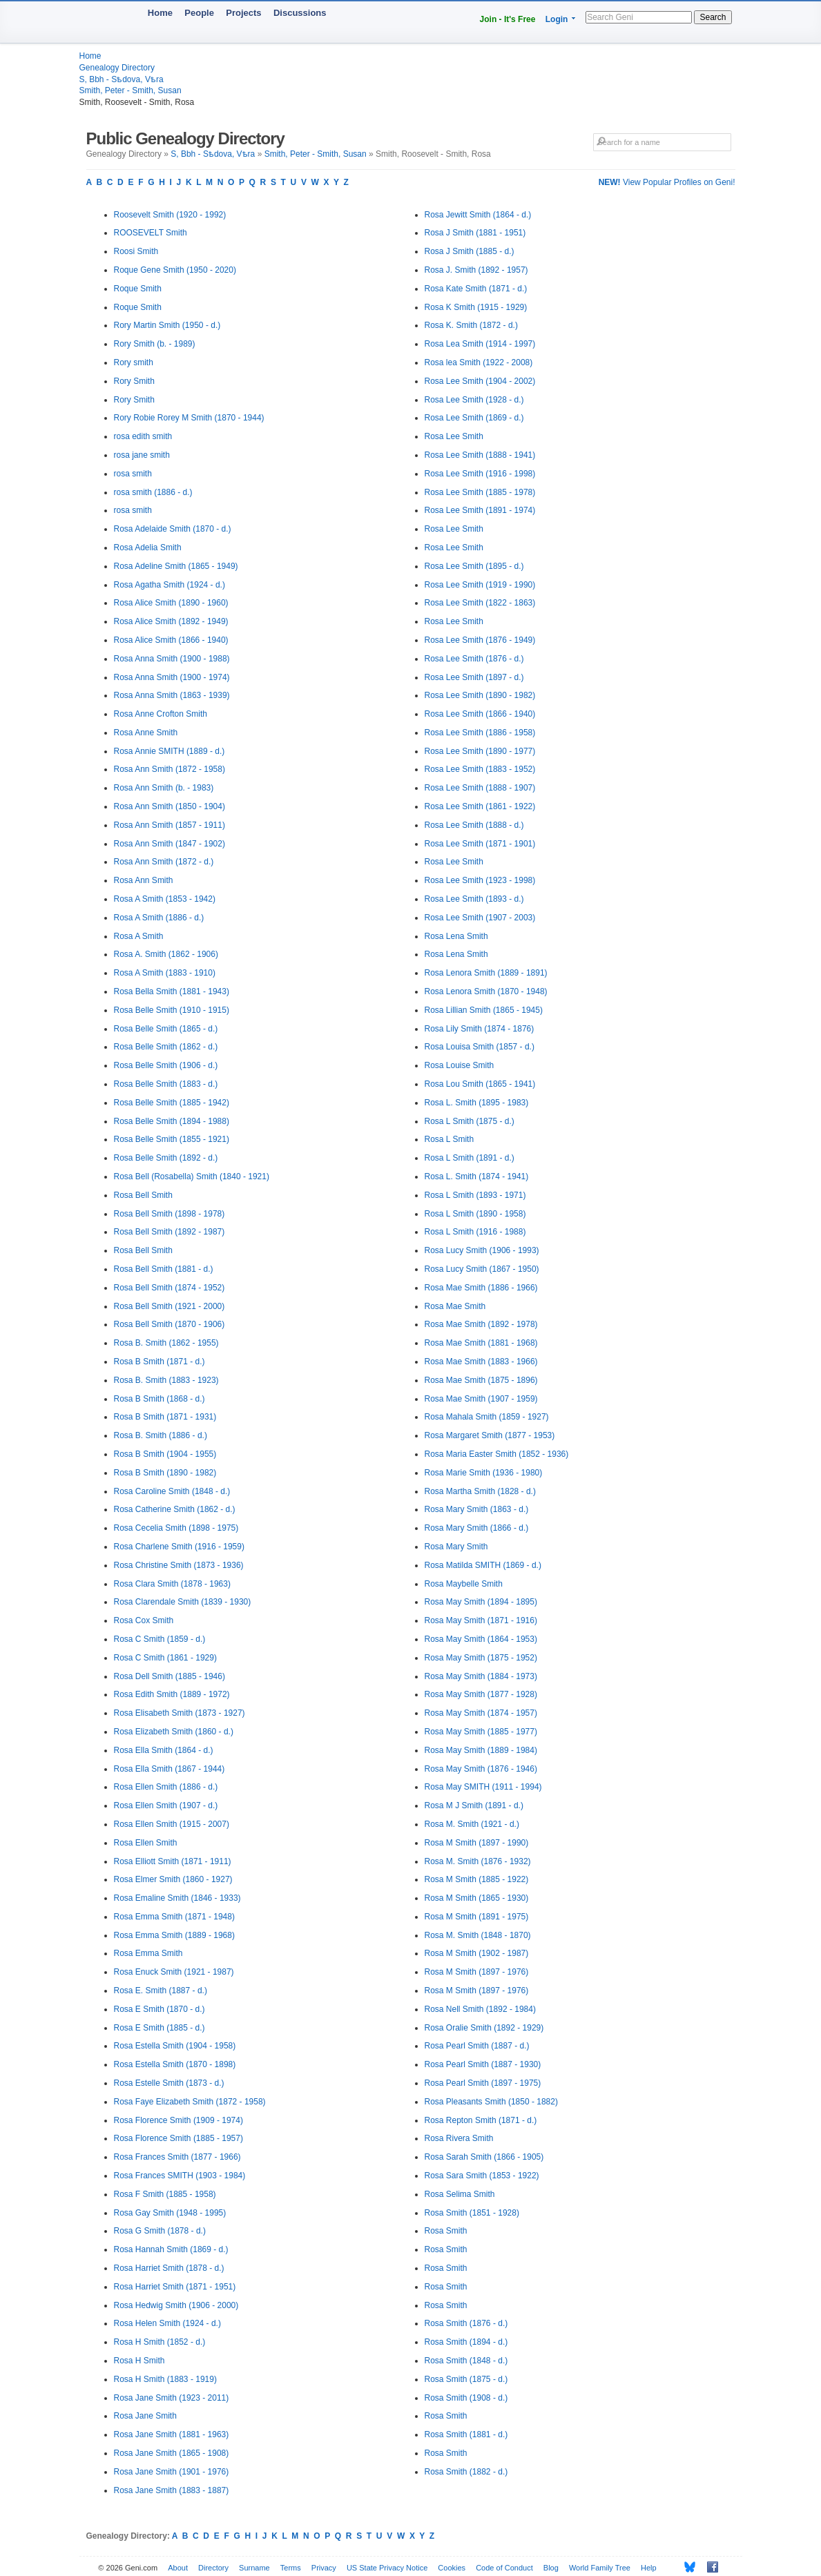 This screenshot has width=821, height=2576. I want to click on Rosa Oralie Smith (1892 - 1929), so click(484, 2028).